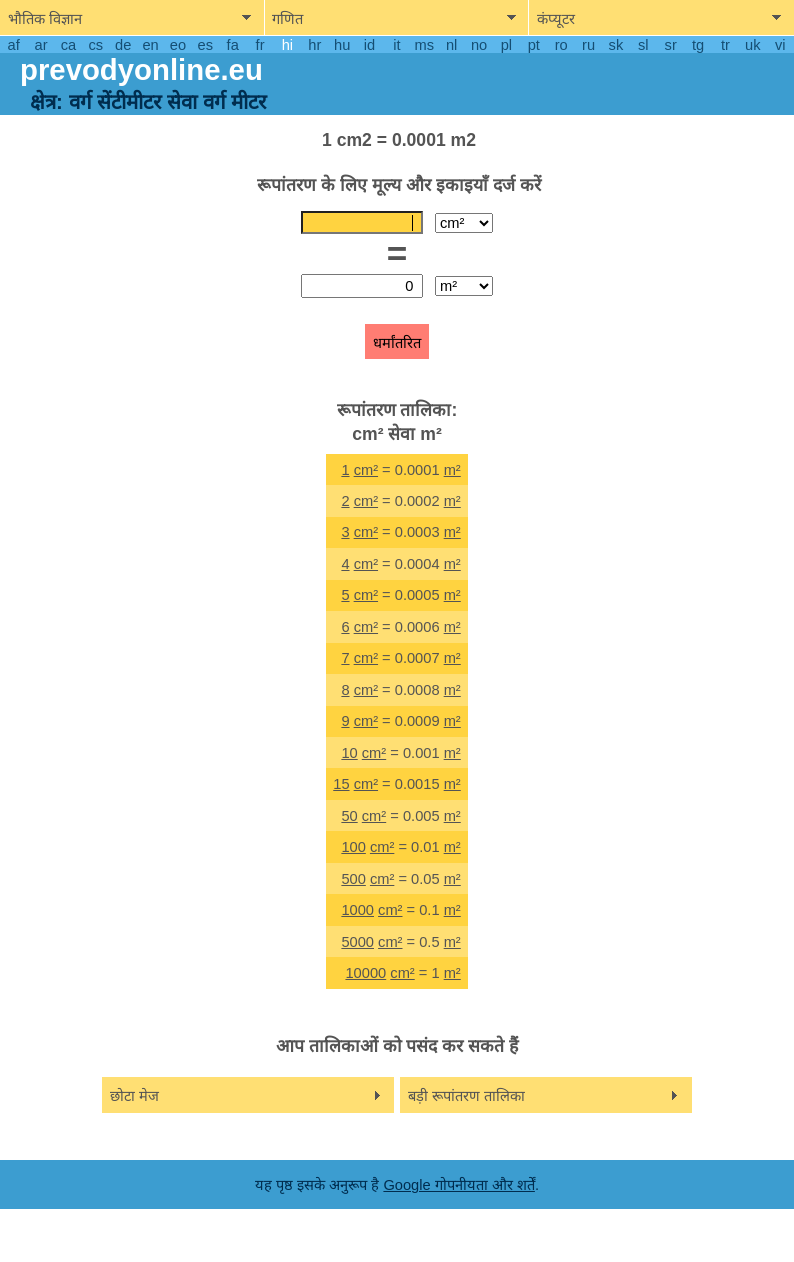 The image size is (794, 1262). I want to click on fr, so click(260, 45).